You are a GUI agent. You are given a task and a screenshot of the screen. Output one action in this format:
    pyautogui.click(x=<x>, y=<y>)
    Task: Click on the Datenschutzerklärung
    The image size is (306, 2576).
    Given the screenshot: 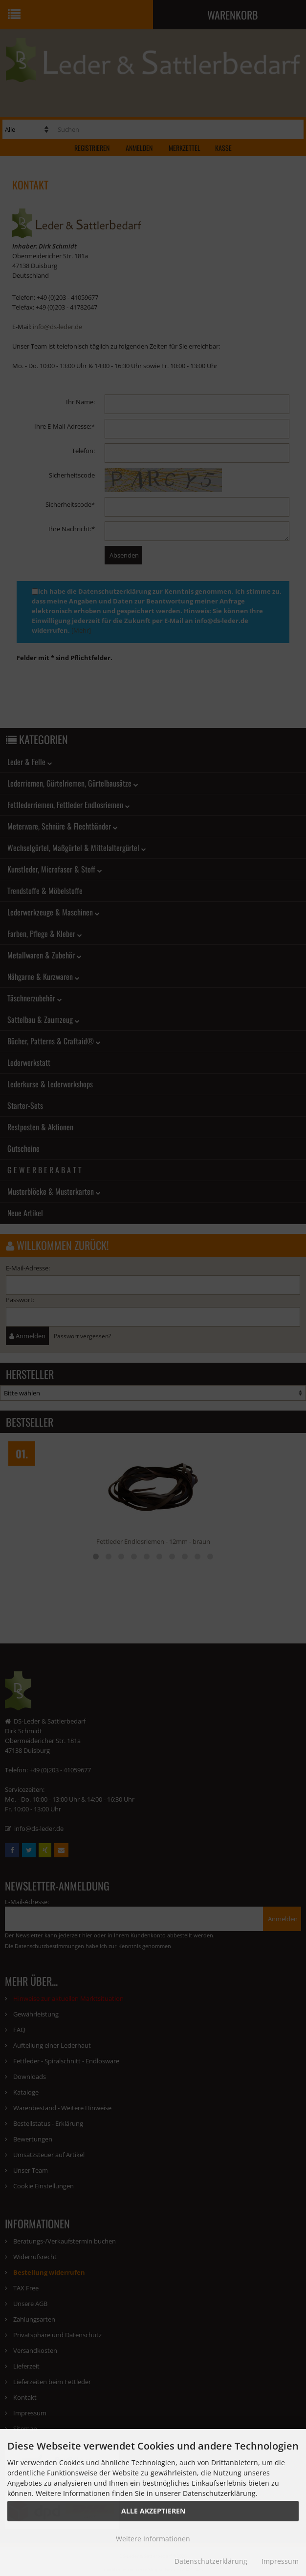 What is the action you would take?
    pyautogui.click(x=211, y=2561)
    